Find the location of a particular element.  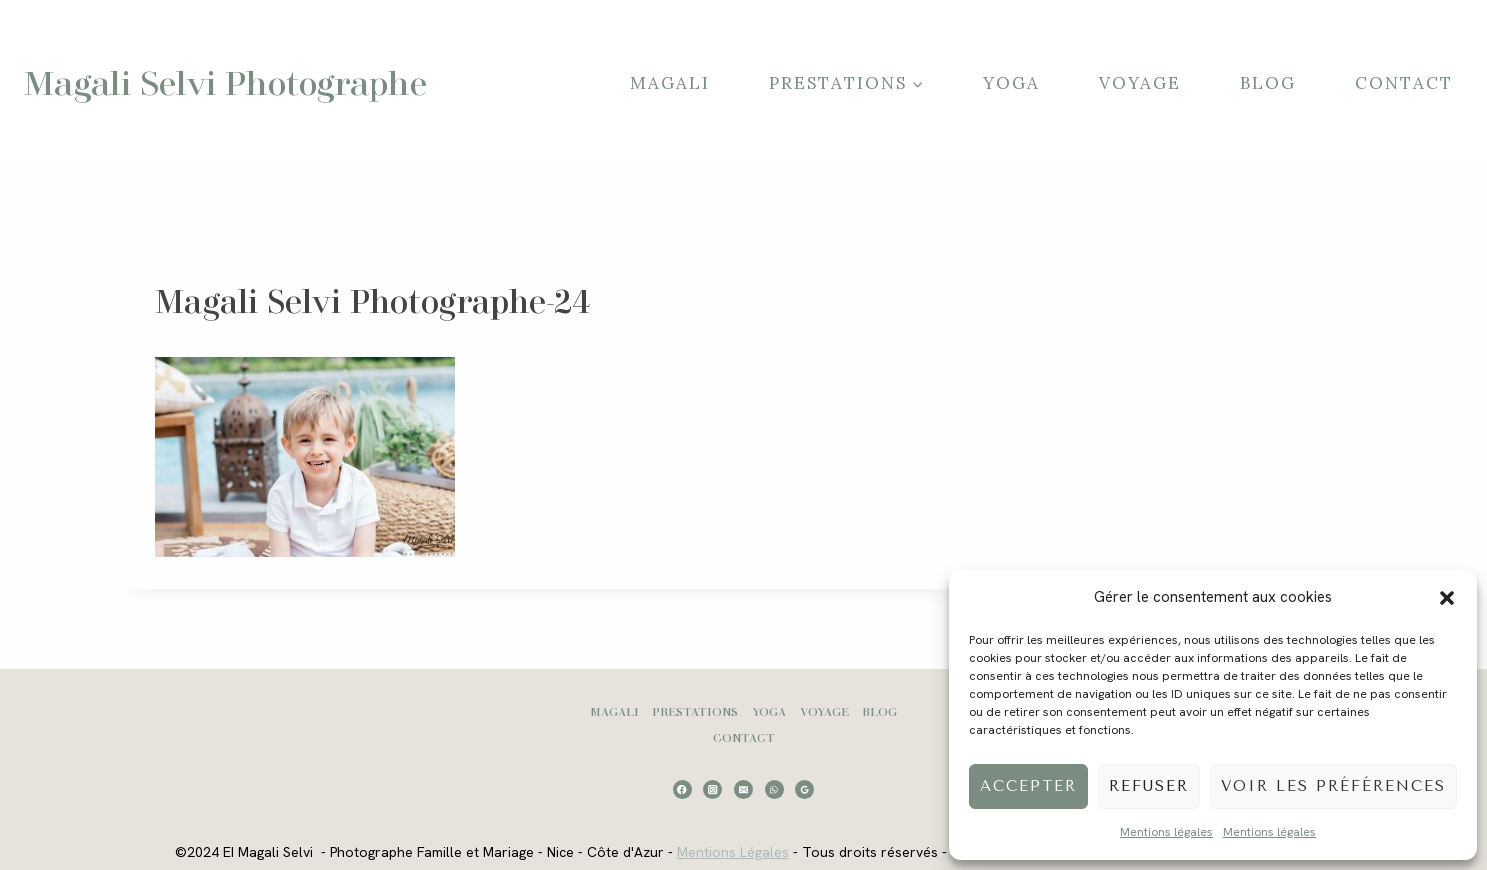

Mentions Légales is located at coordinates (733, 852).